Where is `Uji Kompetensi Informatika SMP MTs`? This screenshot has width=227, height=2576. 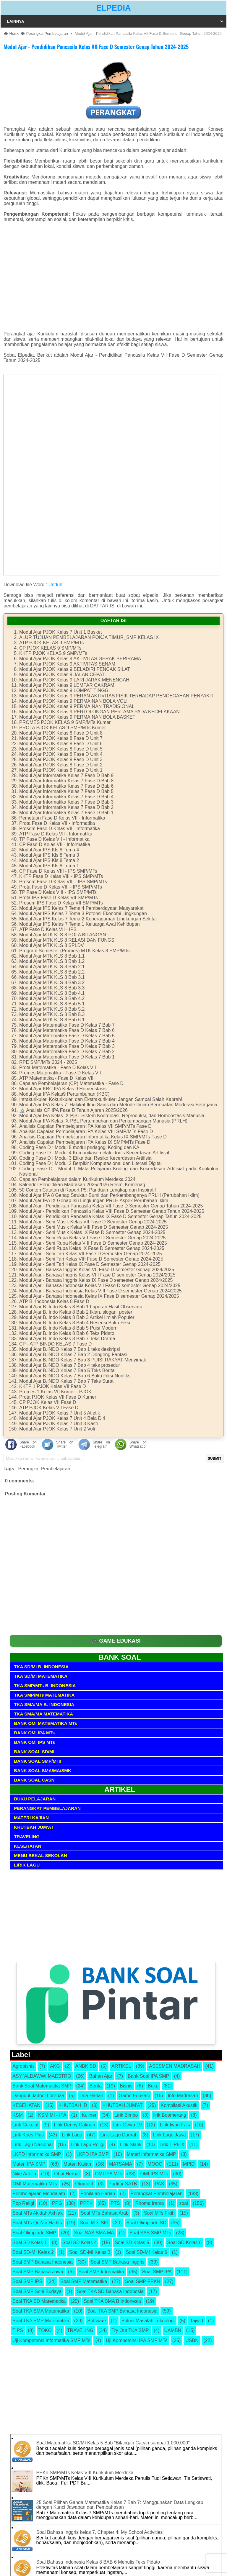 Uji Kompetensi Informatika SMP MTs is located at coordinates (51, 2340).